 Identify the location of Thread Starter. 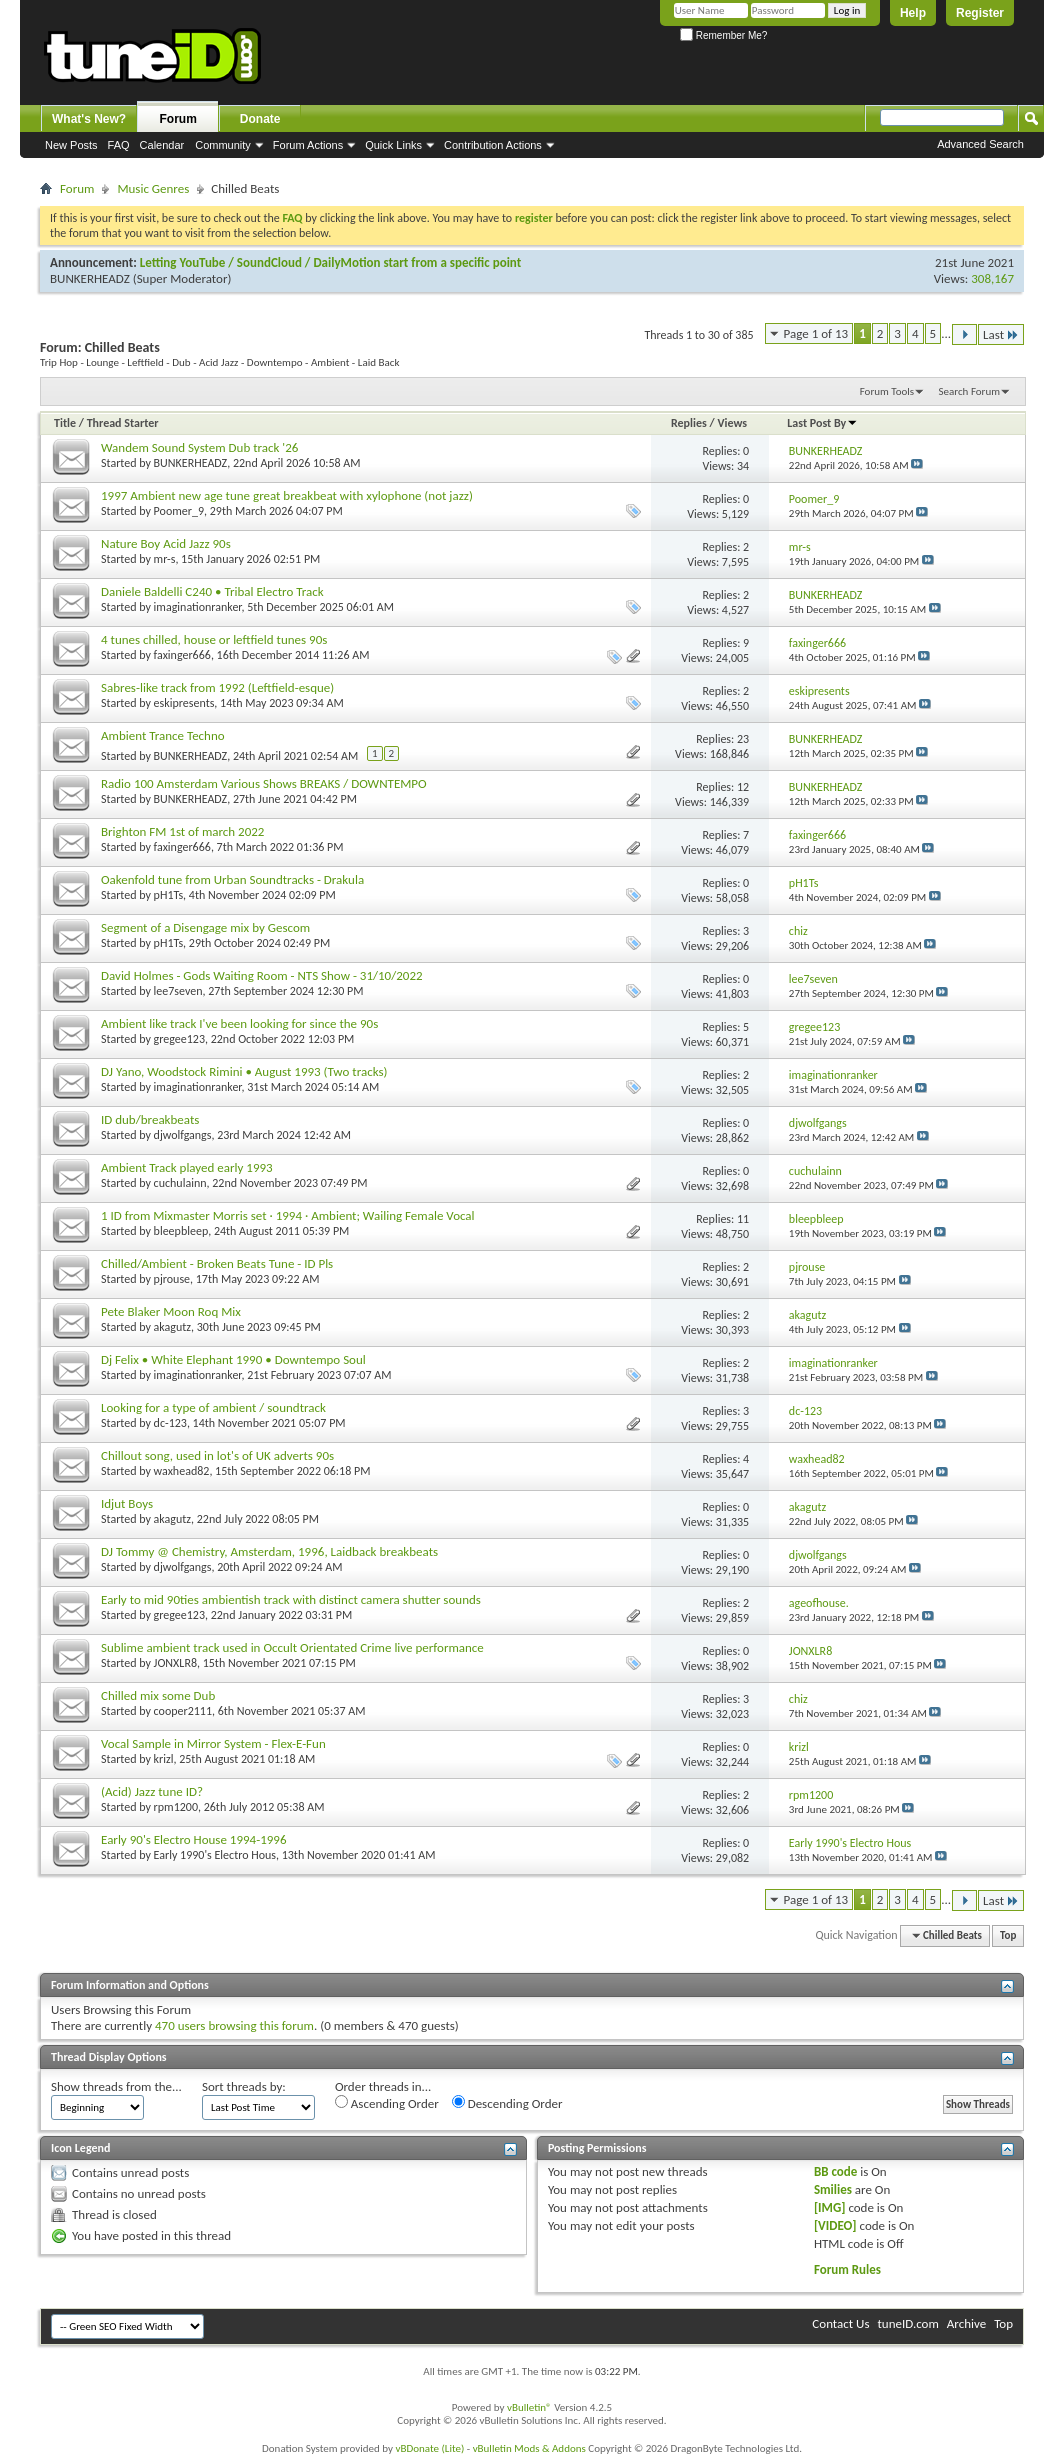
(123, 423).